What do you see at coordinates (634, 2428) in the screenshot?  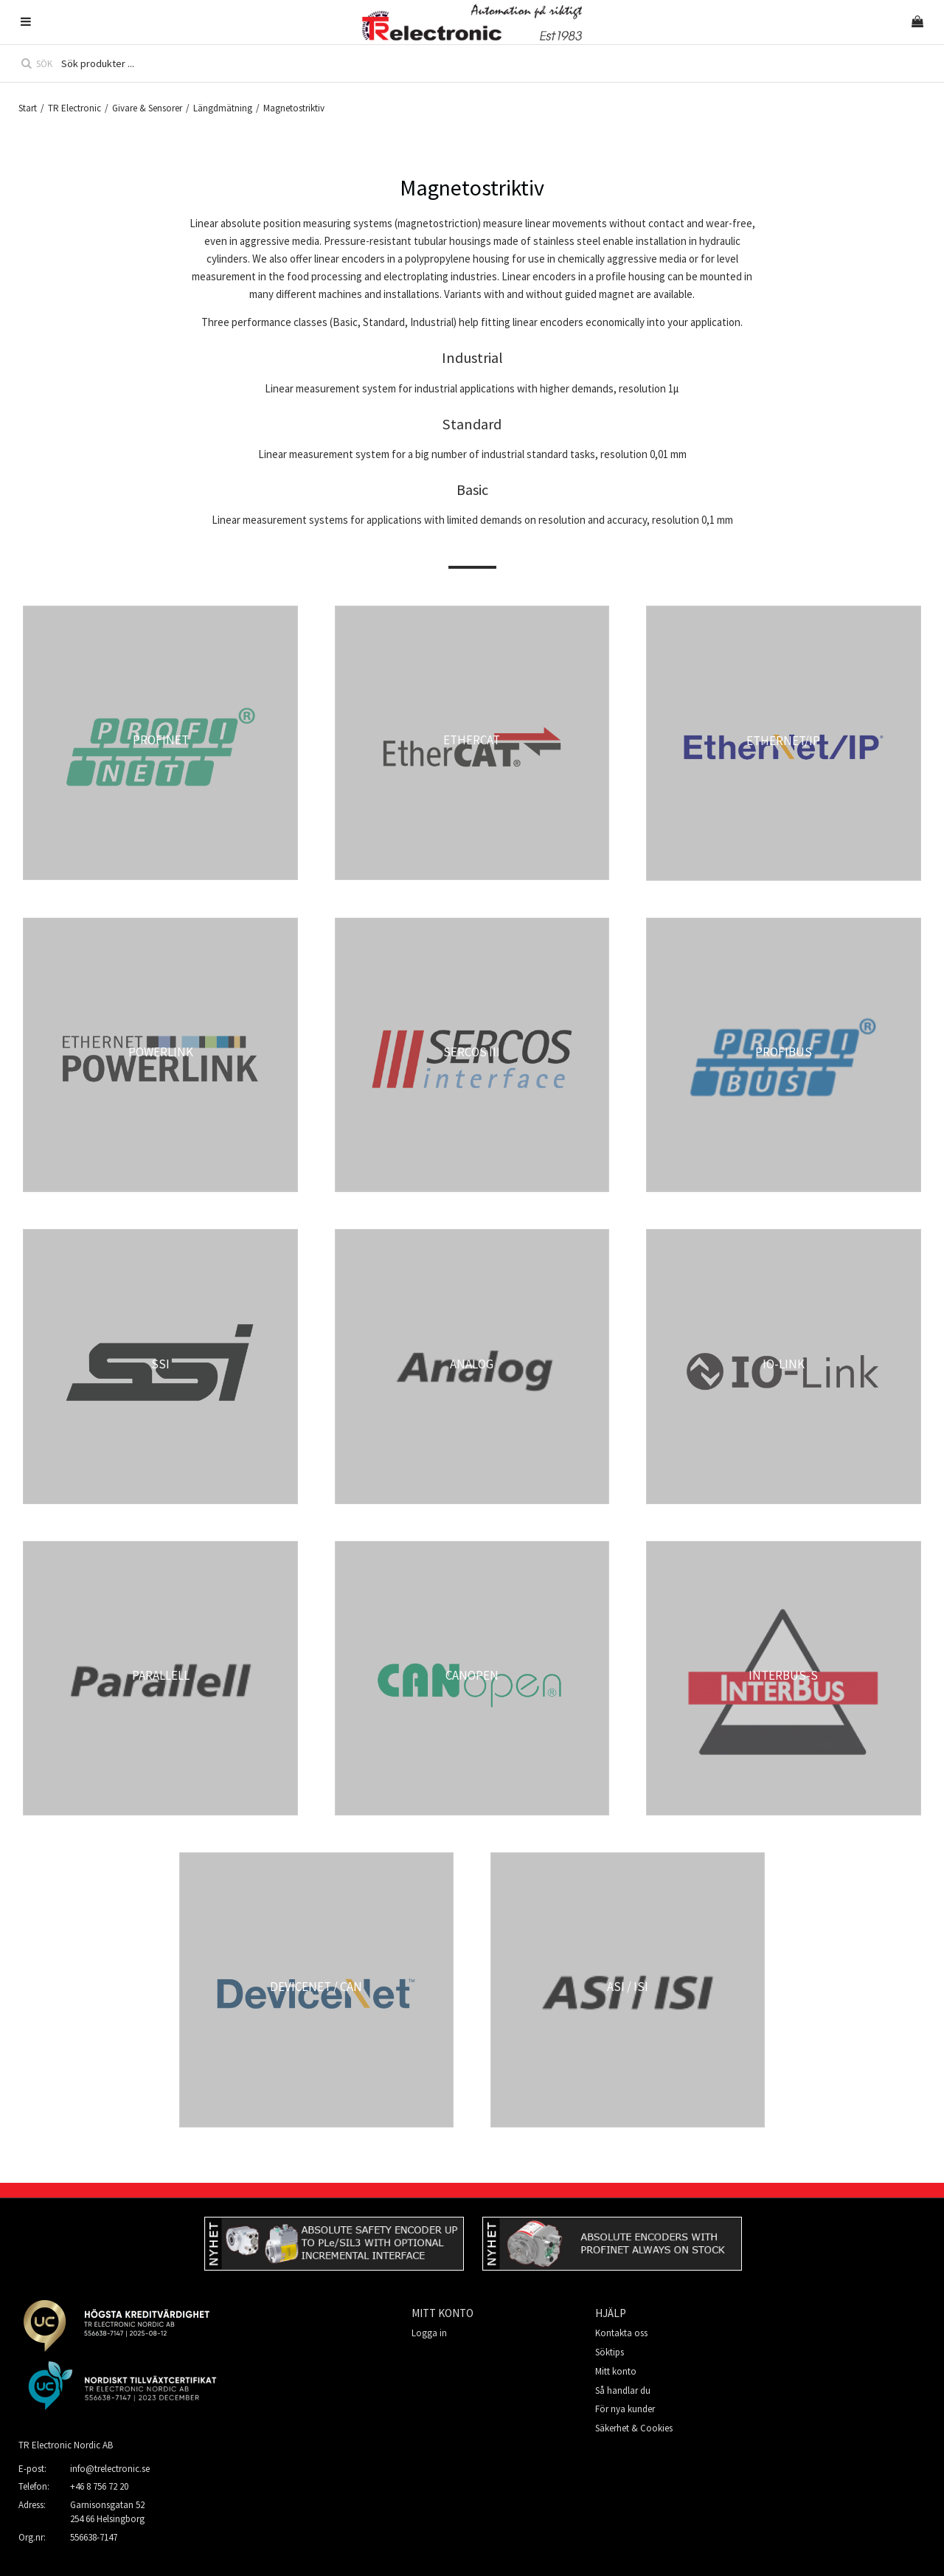 I see `Säkerhet & Cookies` at bounding box center [634, 2428].